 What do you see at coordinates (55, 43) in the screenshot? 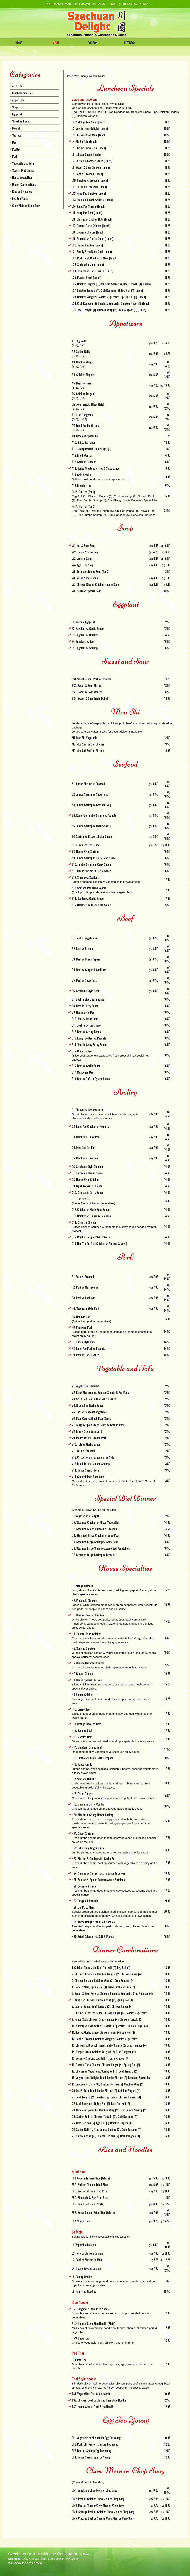
I see `Menu` at bounding box center [55, 43].